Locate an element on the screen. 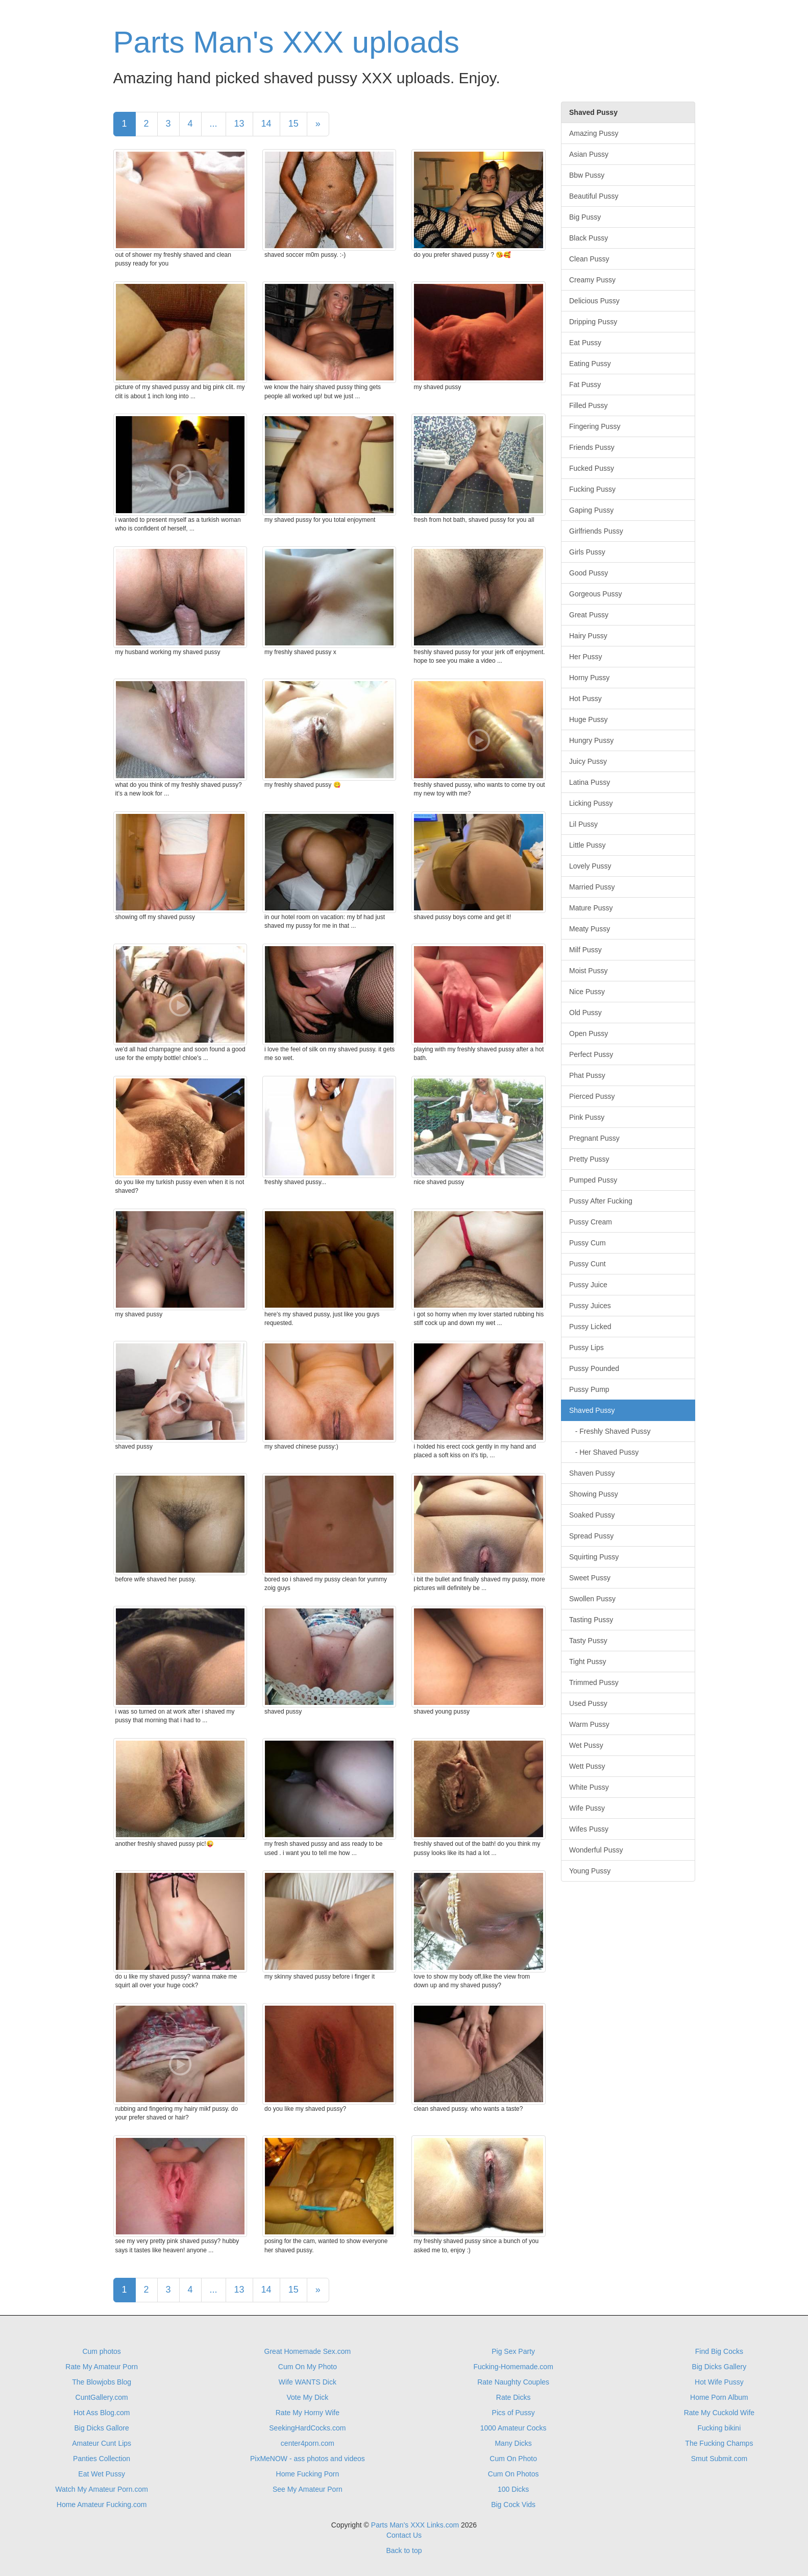 This screenshot has width=808, height=2576. - Her Shaved Pussy is located at coordinates (604, 1452).